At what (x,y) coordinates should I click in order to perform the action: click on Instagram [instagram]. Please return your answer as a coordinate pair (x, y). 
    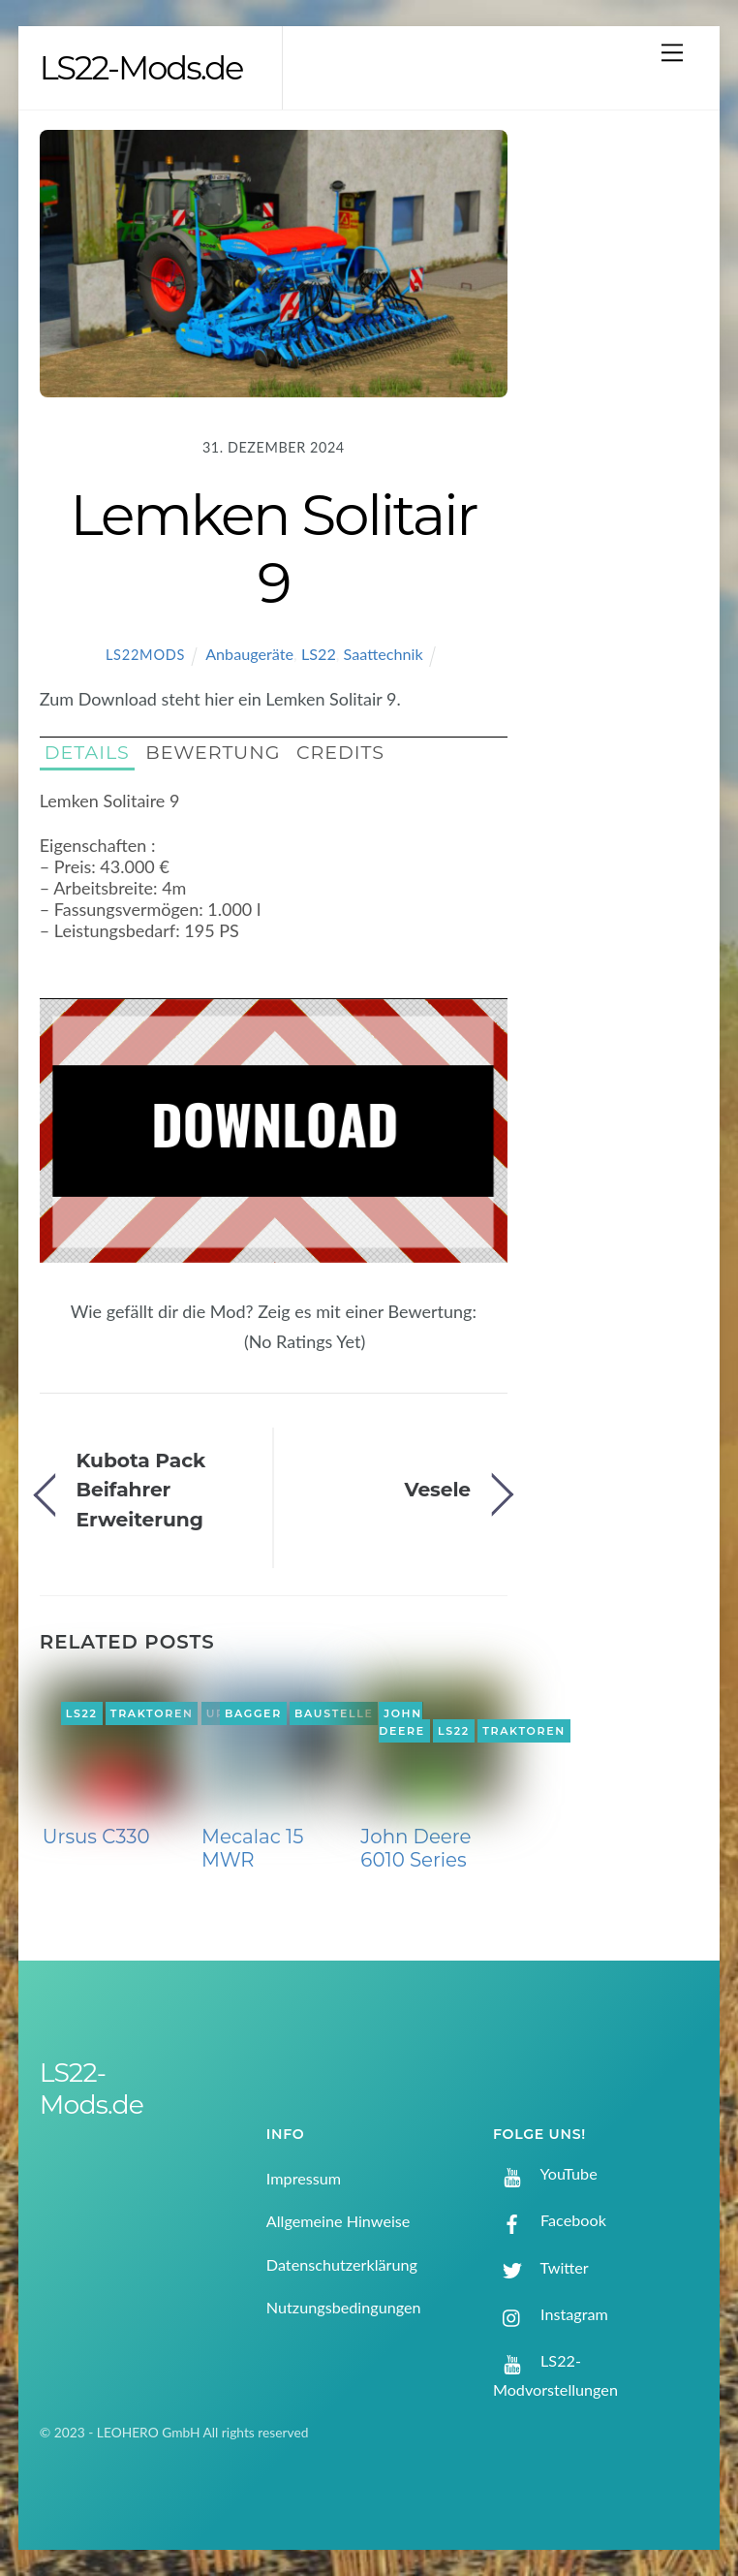
    Looking at the image, I should click on (550, 2314).